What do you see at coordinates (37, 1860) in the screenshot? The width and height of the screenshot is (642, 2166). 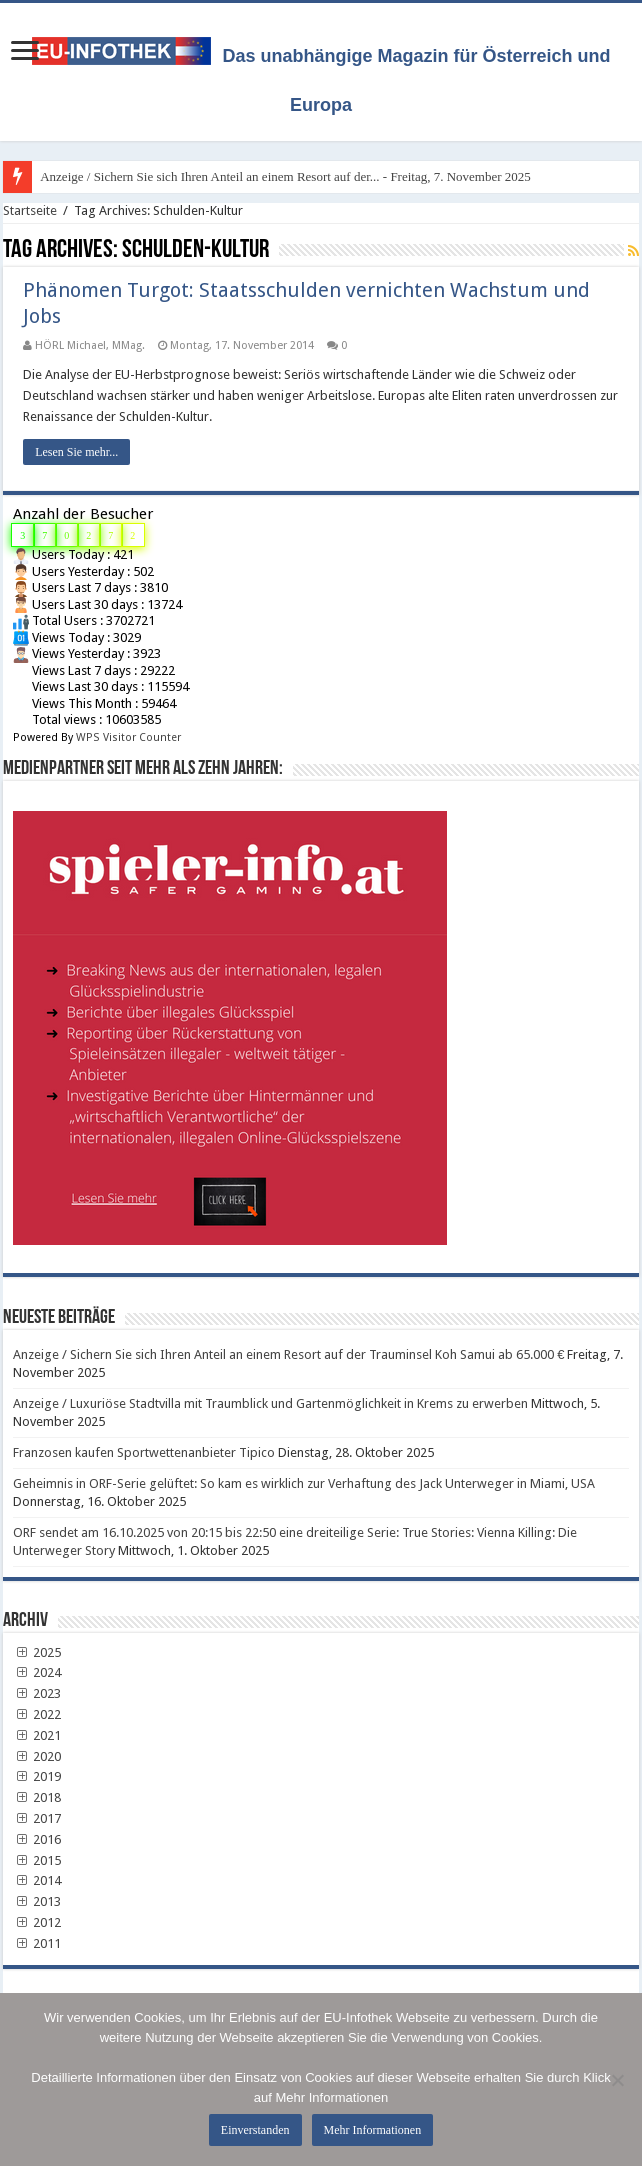 I see `2015` at bounding box center [37, 1860].